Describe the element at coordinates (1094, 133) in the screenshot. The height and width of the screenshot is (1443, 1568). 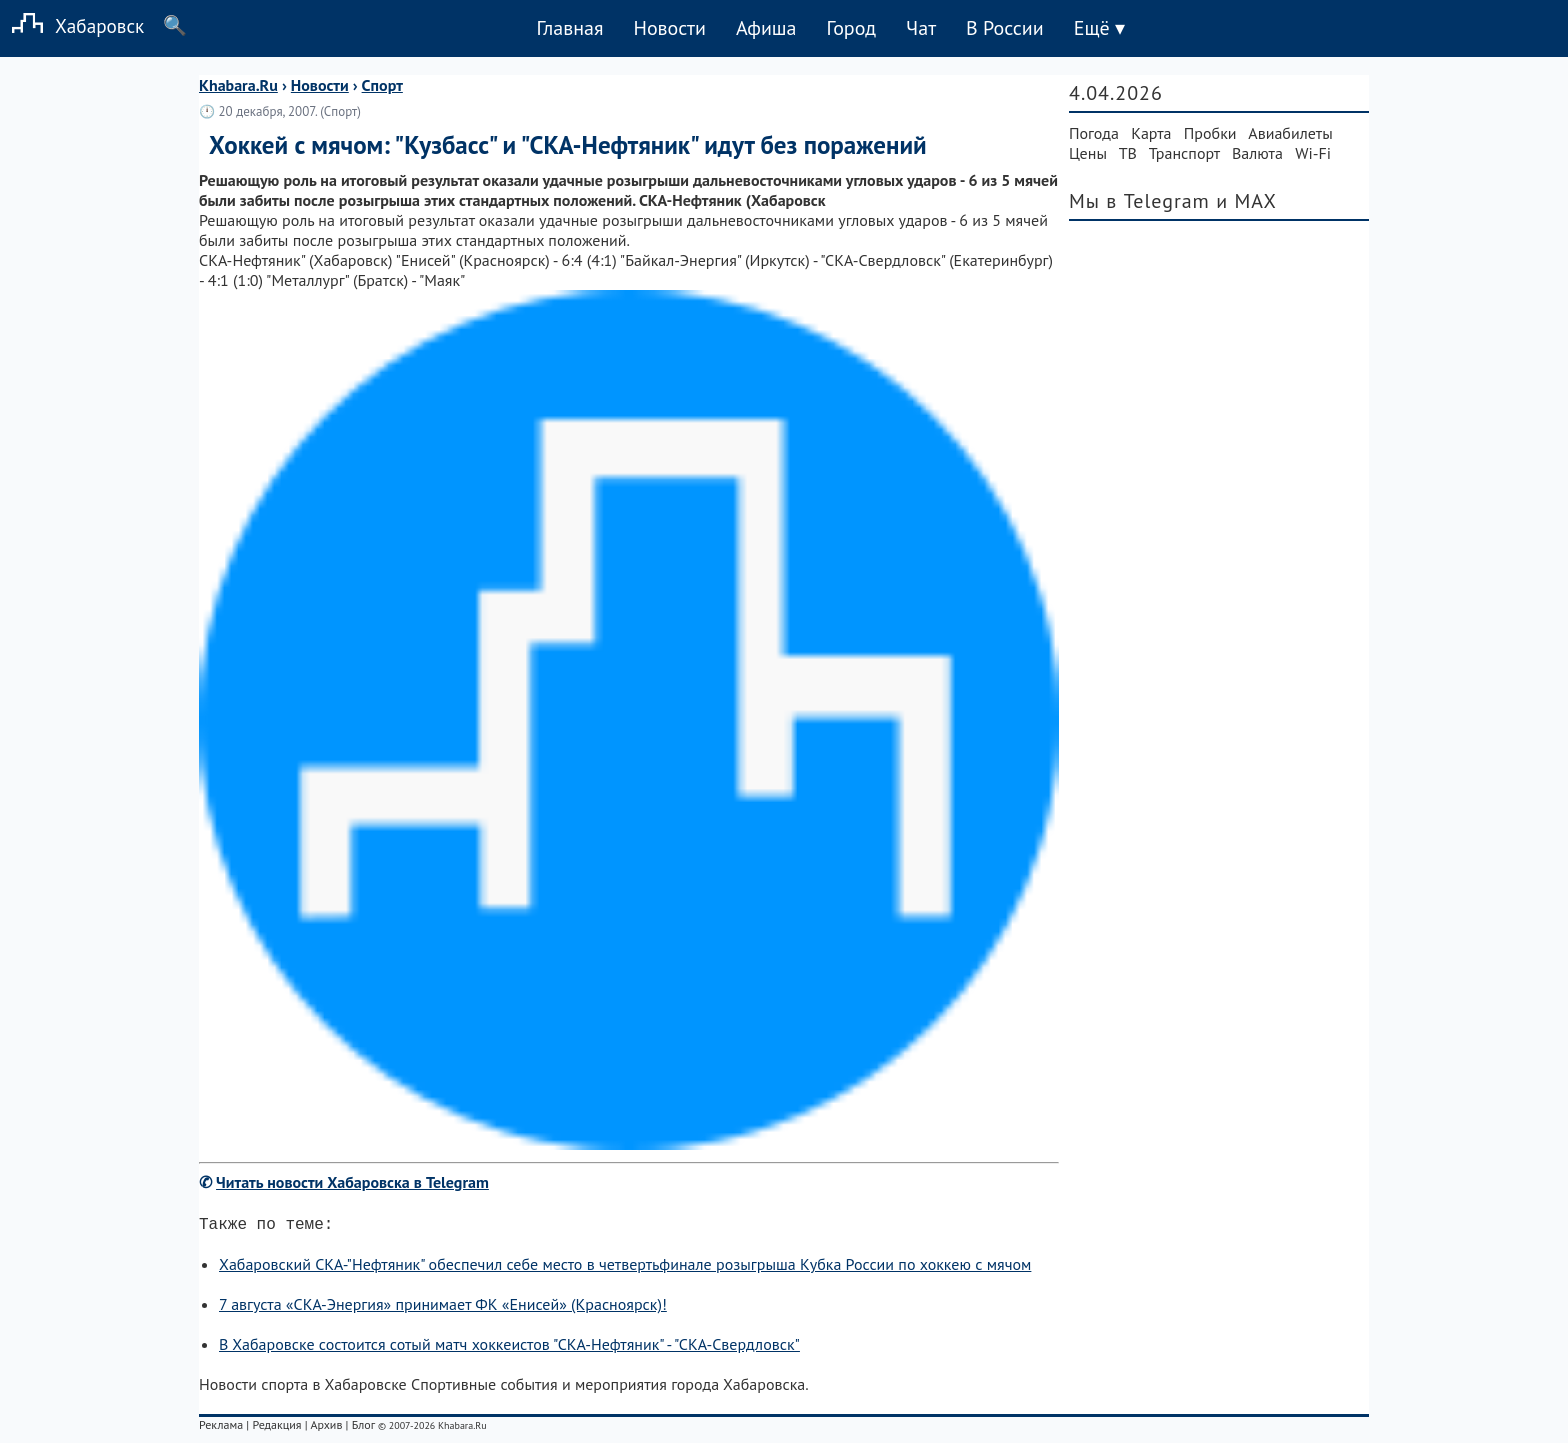
I see `Погода` at that location.